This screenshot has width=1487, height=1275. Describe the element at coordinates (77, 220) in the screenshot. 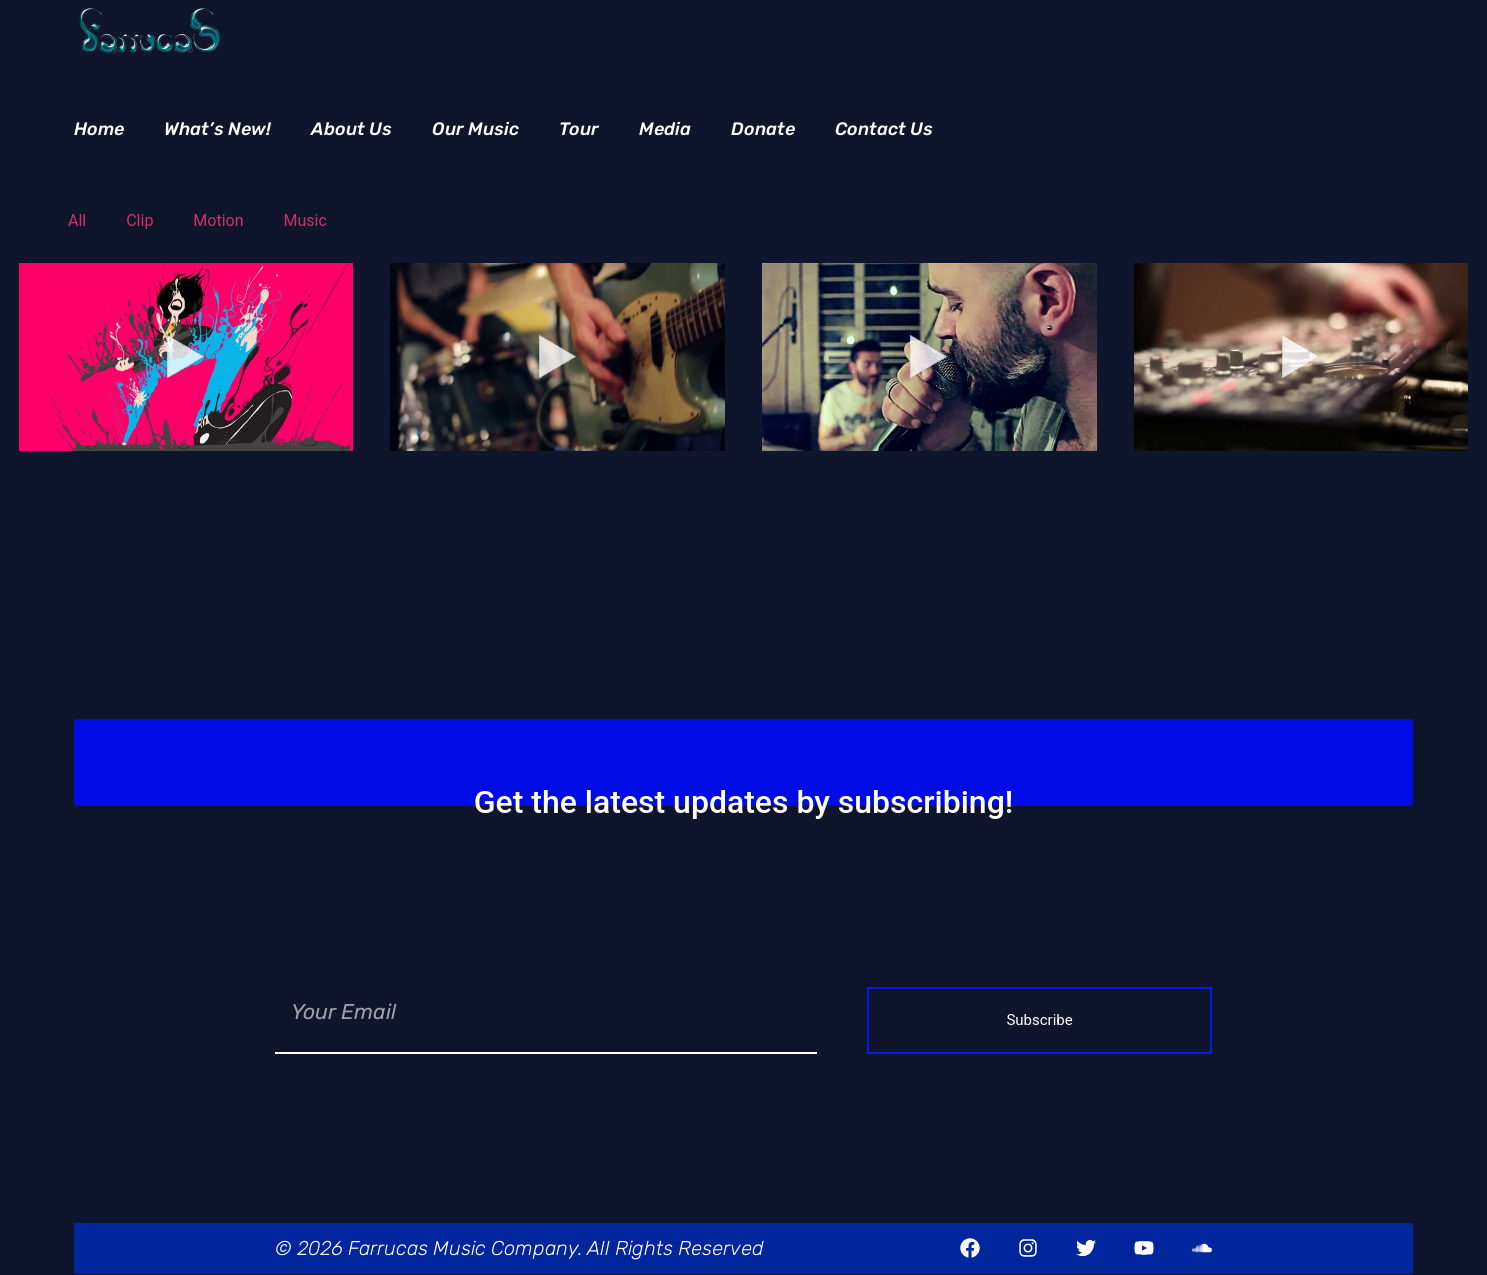

I see `All` at that location.